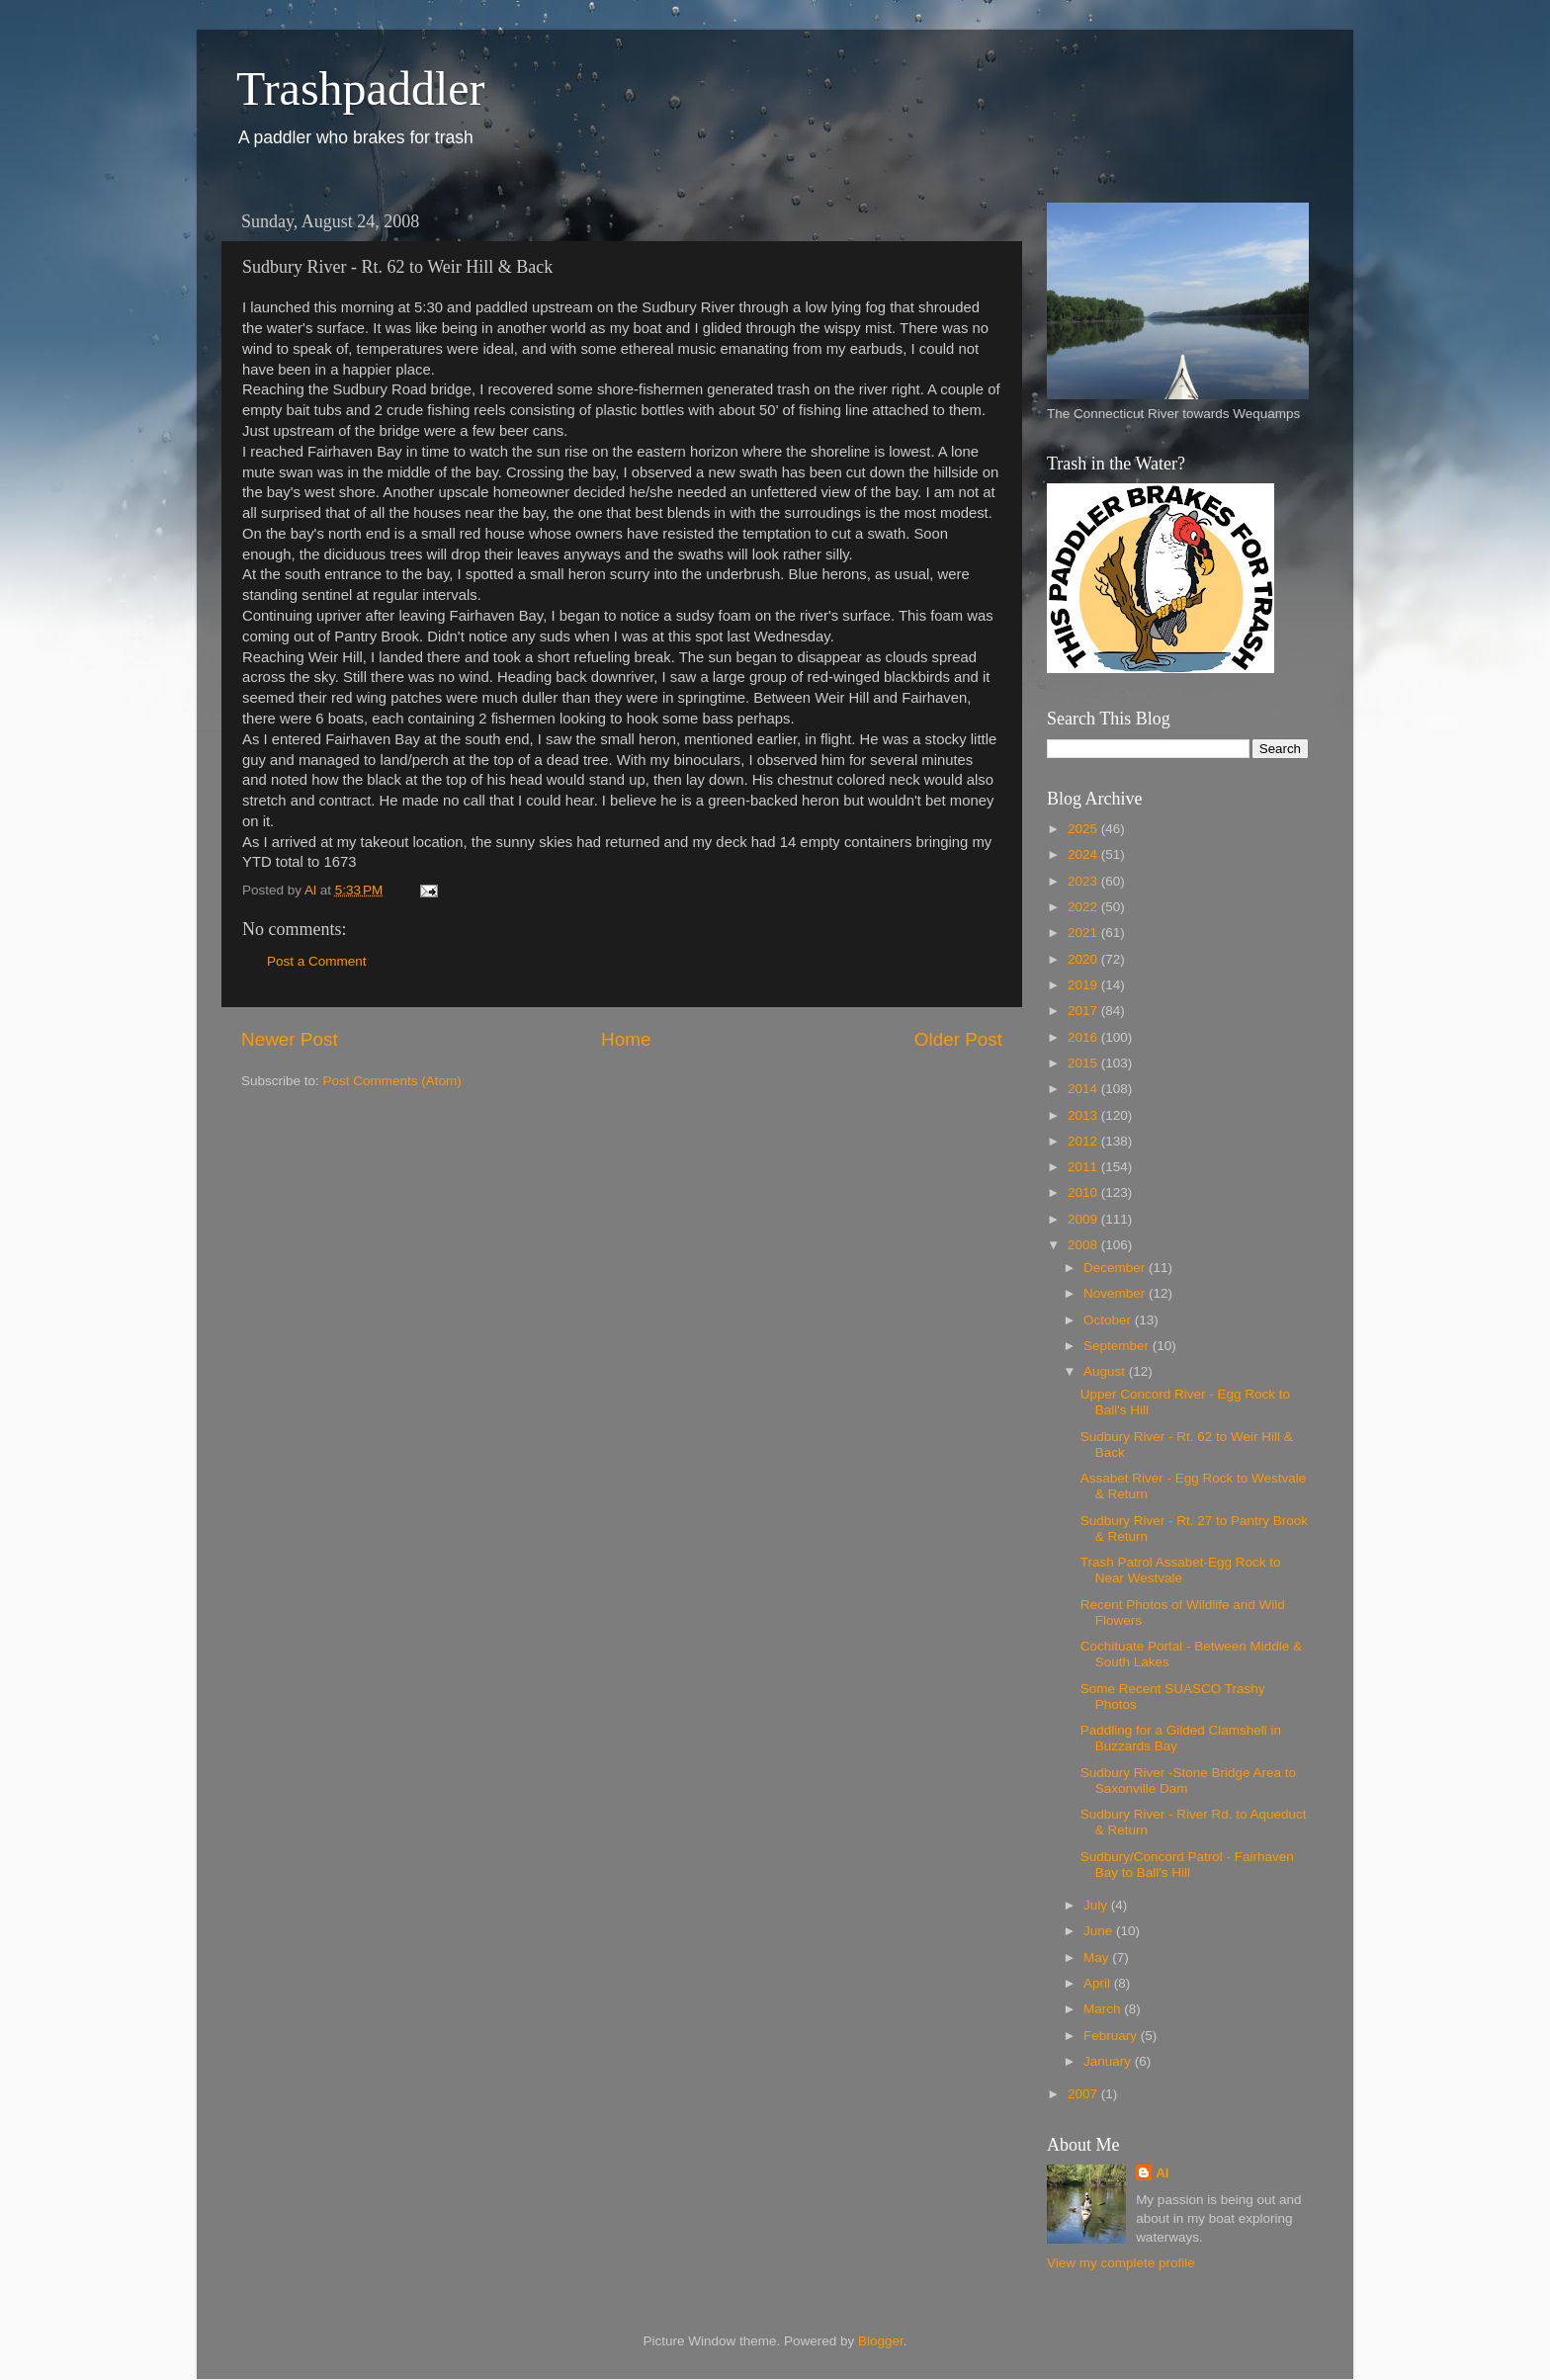  Describe the element at coordinates (1162, 2173) in the screenshot. I see `Al` at that location.